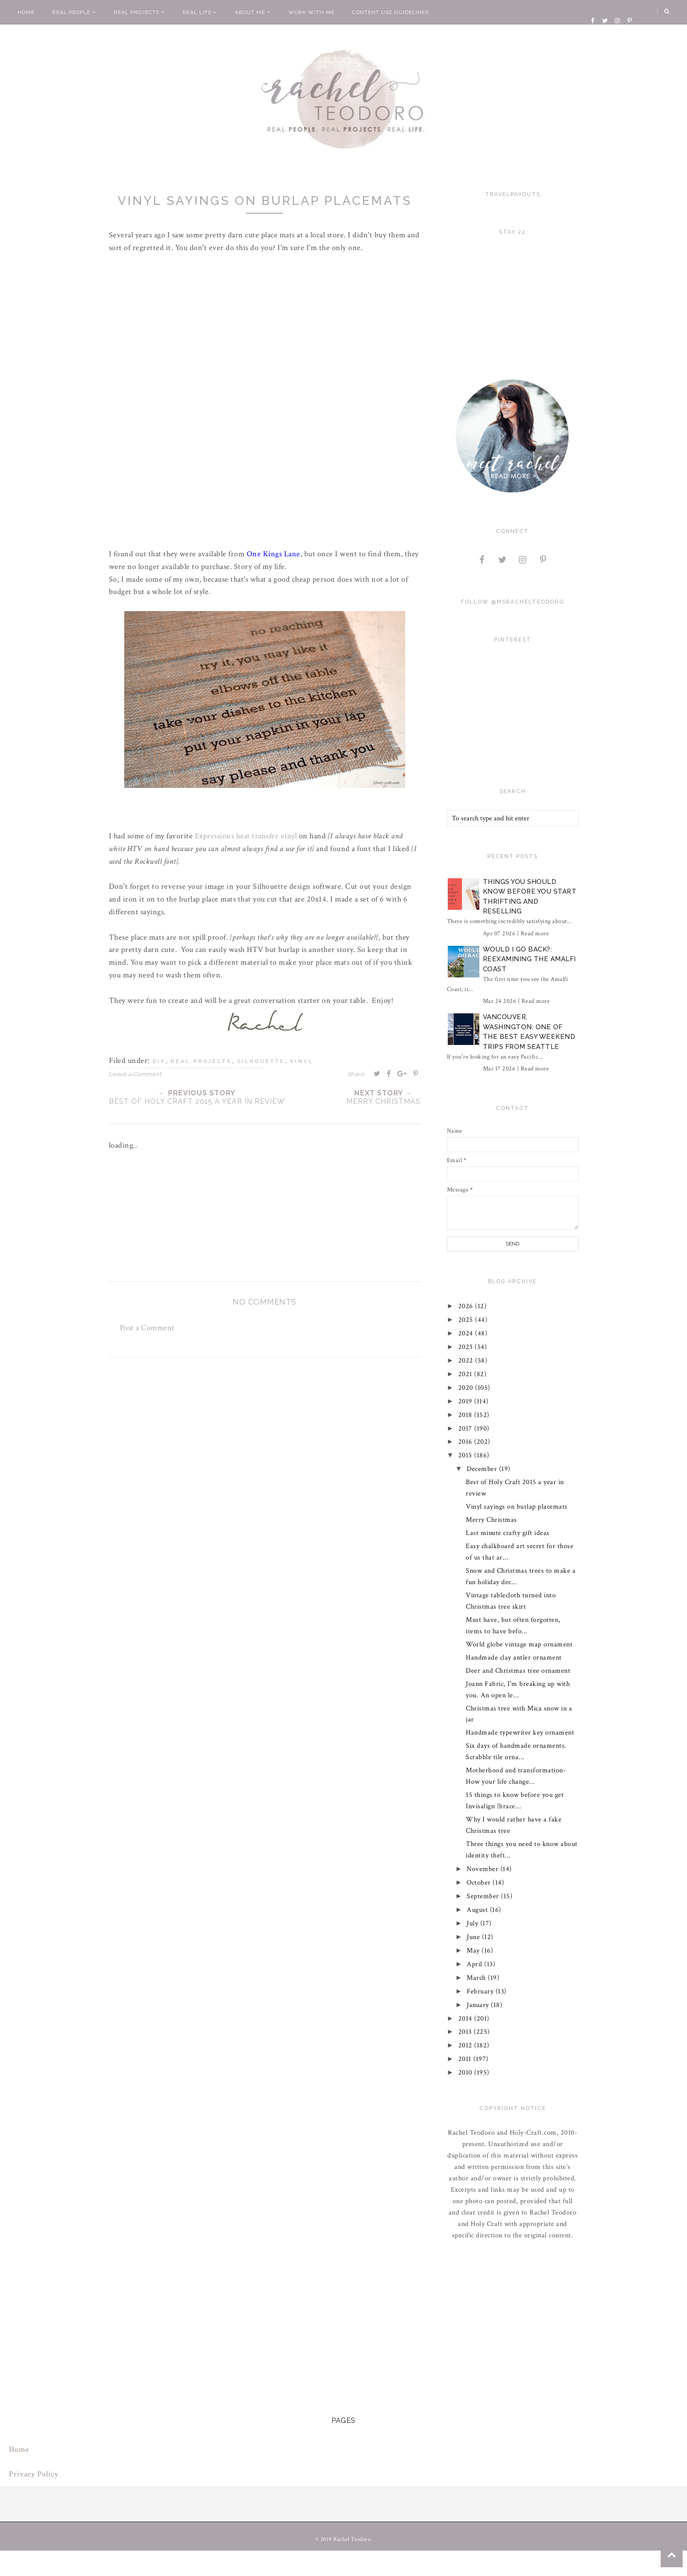 Image resolution: width=687 pixels, height=2576 pixels. I want to click on 2017, so click(466, 1428).